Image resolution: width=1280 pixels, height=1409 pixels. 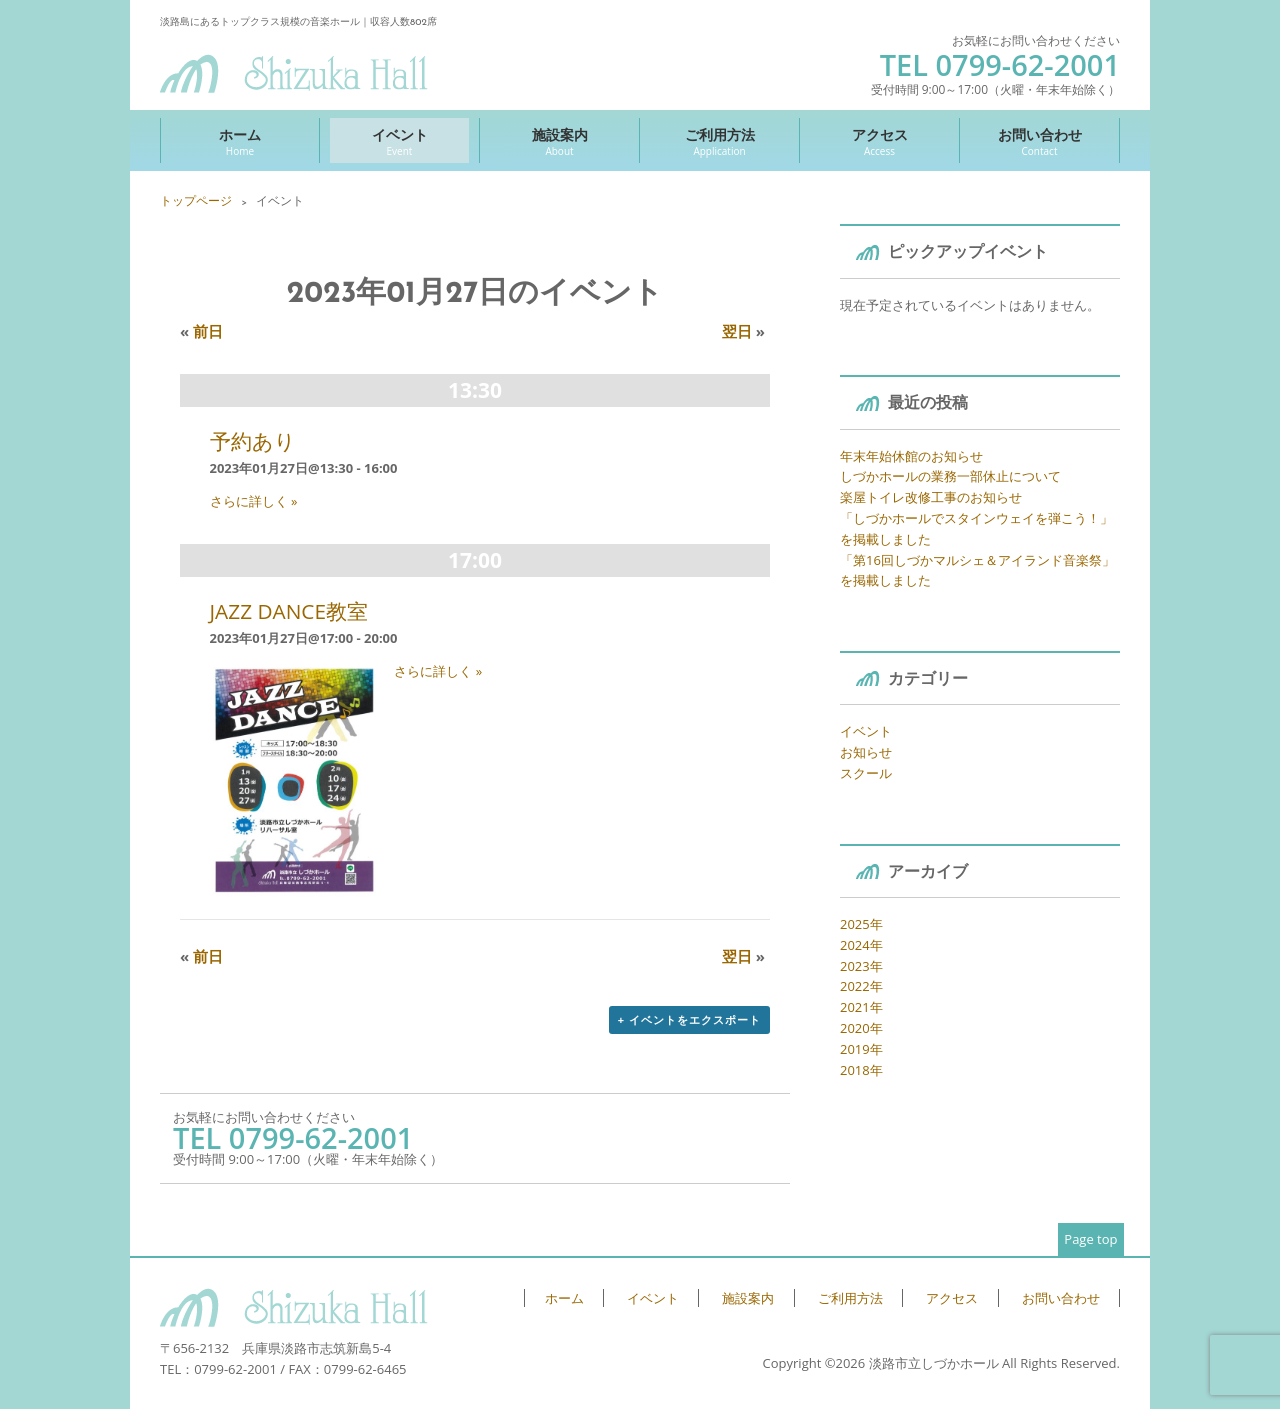 I want to click on 年末年始休館のお知らせ, so click(x=911, y=456).